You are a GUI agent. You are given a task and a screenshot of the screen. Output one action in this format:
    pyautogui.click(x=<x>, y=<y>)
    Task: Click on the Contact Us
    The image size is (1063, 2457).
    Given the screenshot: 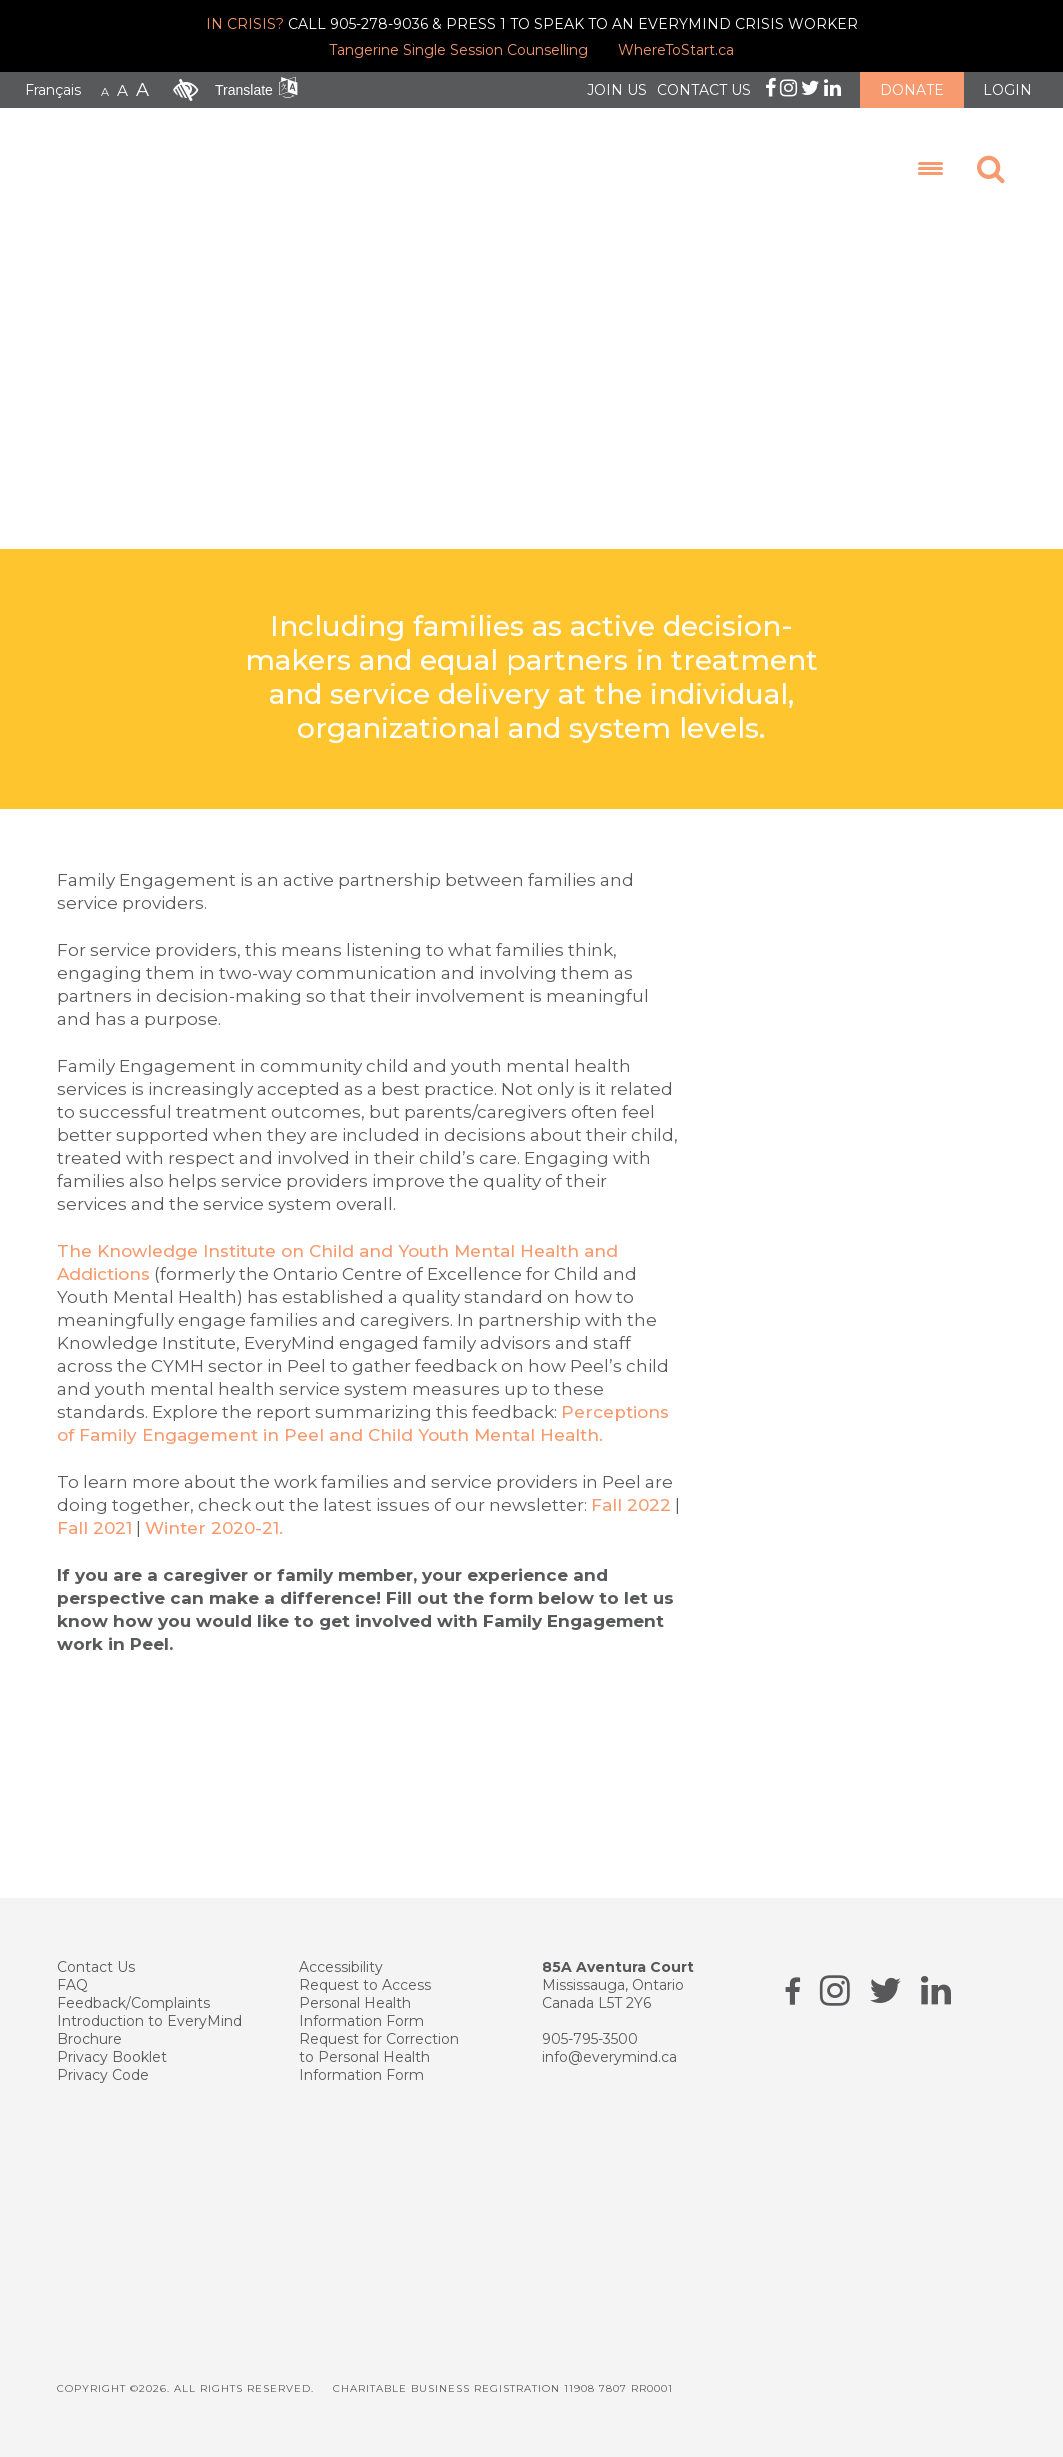 What is the action you would take?
    pyautogui.click(x=96, y=1967)
    